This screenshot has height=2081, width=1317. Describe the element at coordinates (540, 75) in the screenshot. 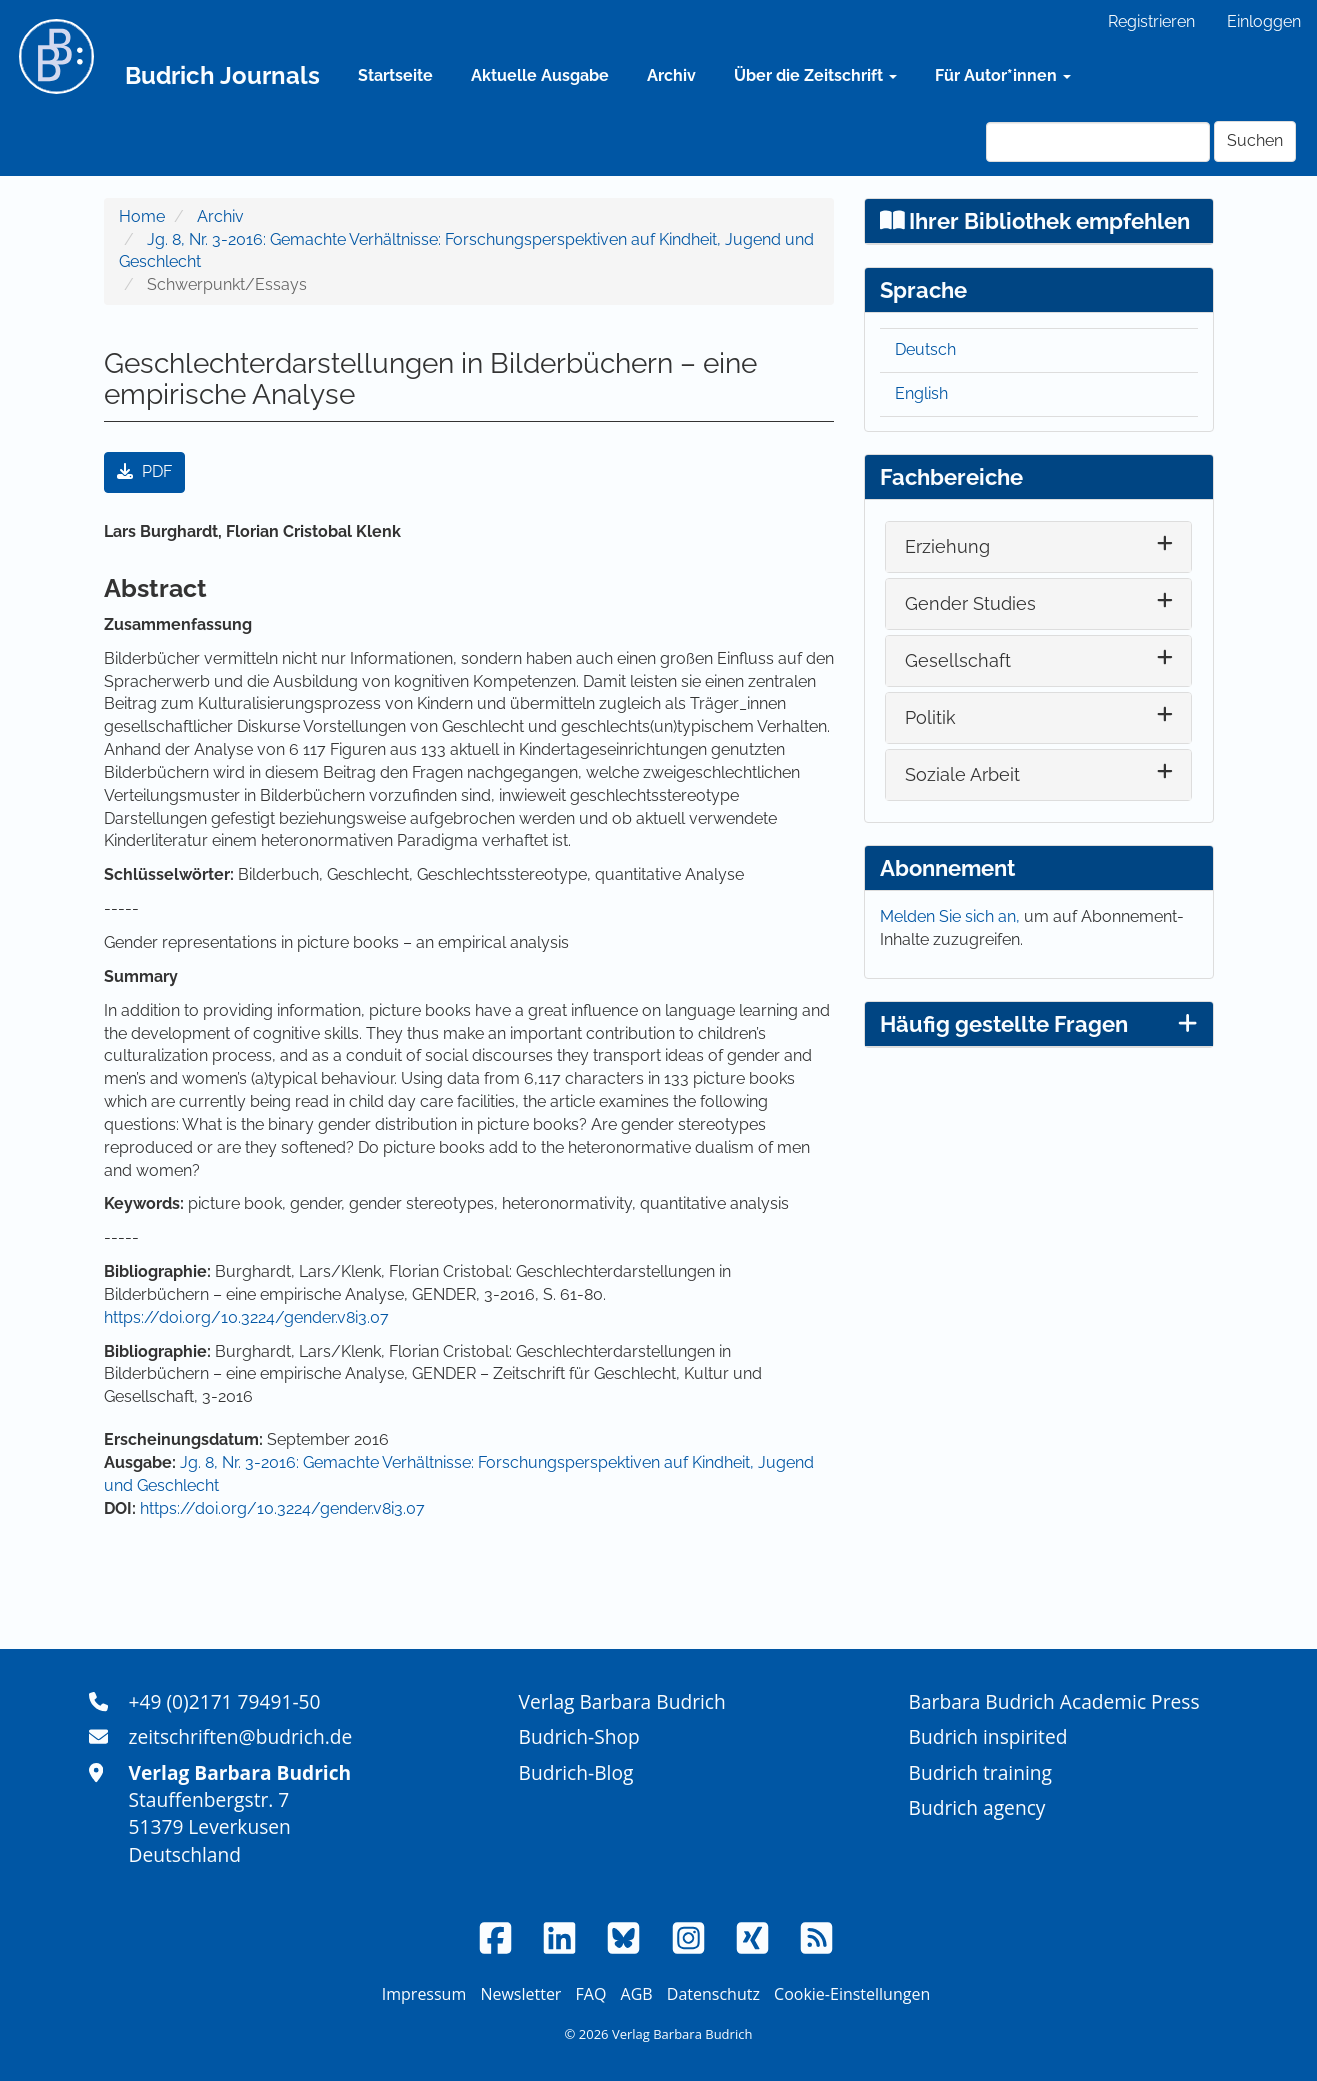

I see `Aktuelle Ausgabe` at that location.